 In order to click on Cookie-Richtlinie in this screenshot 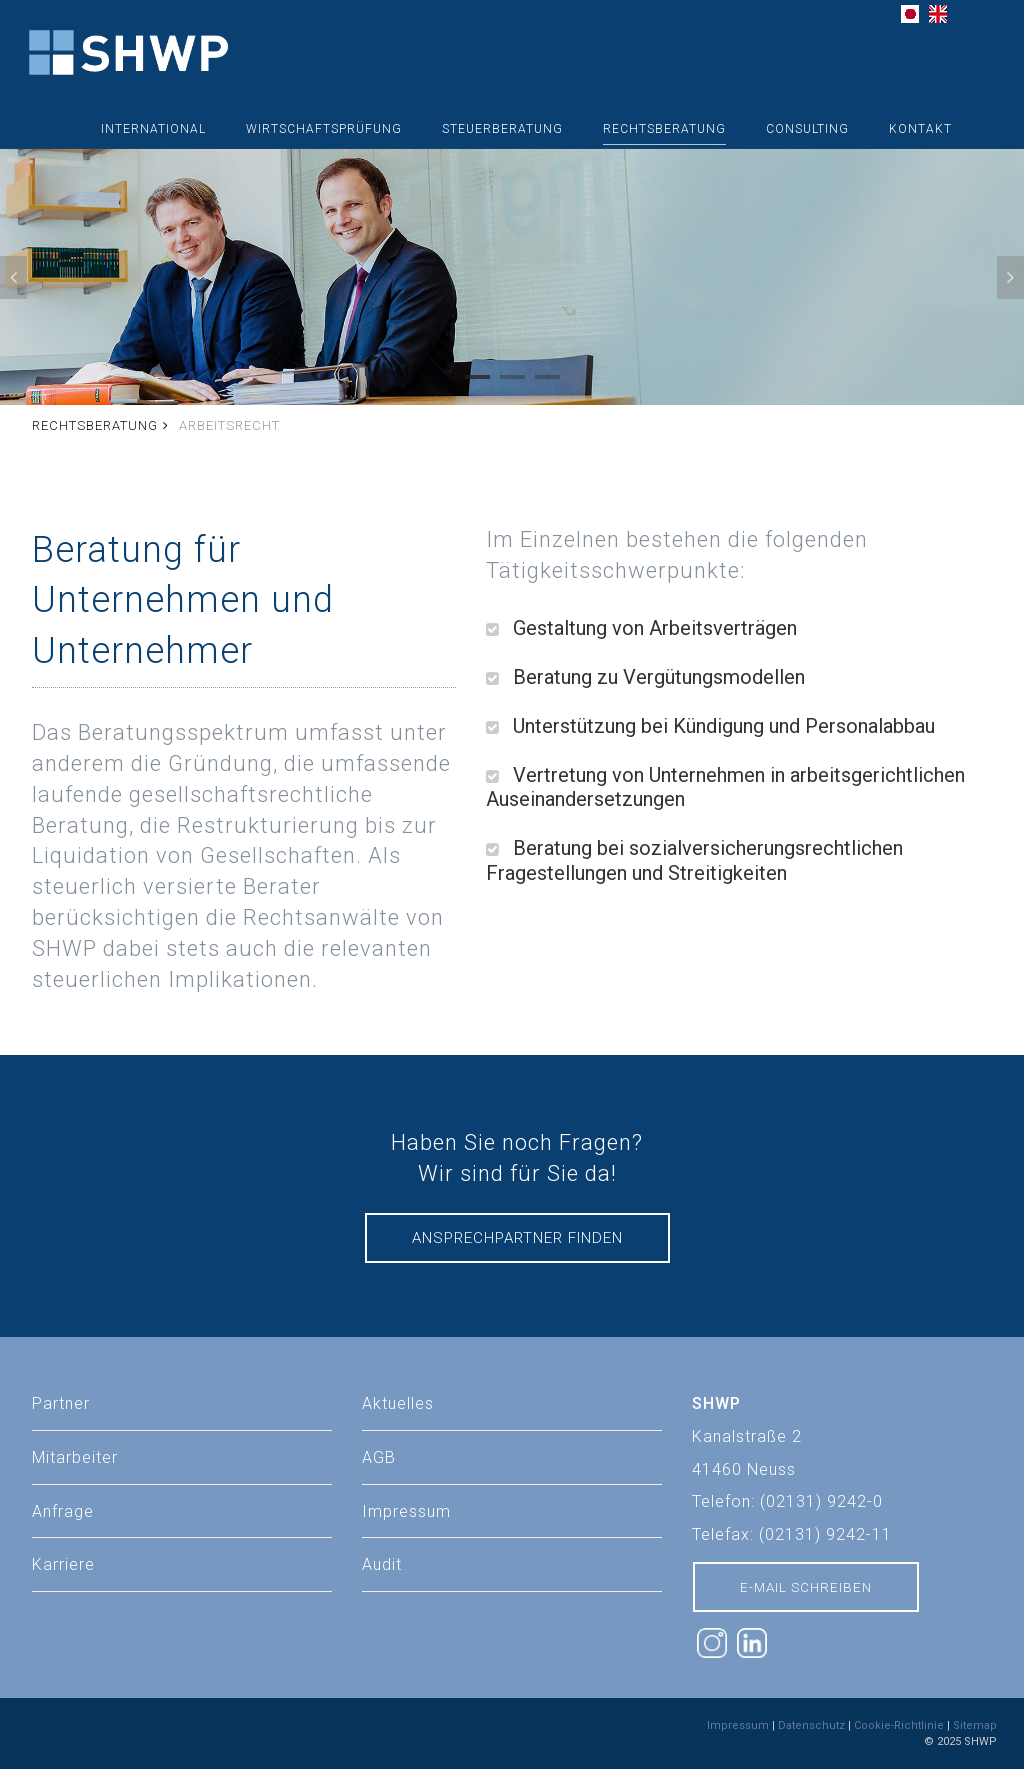, I will do `click(899, 1725)`.